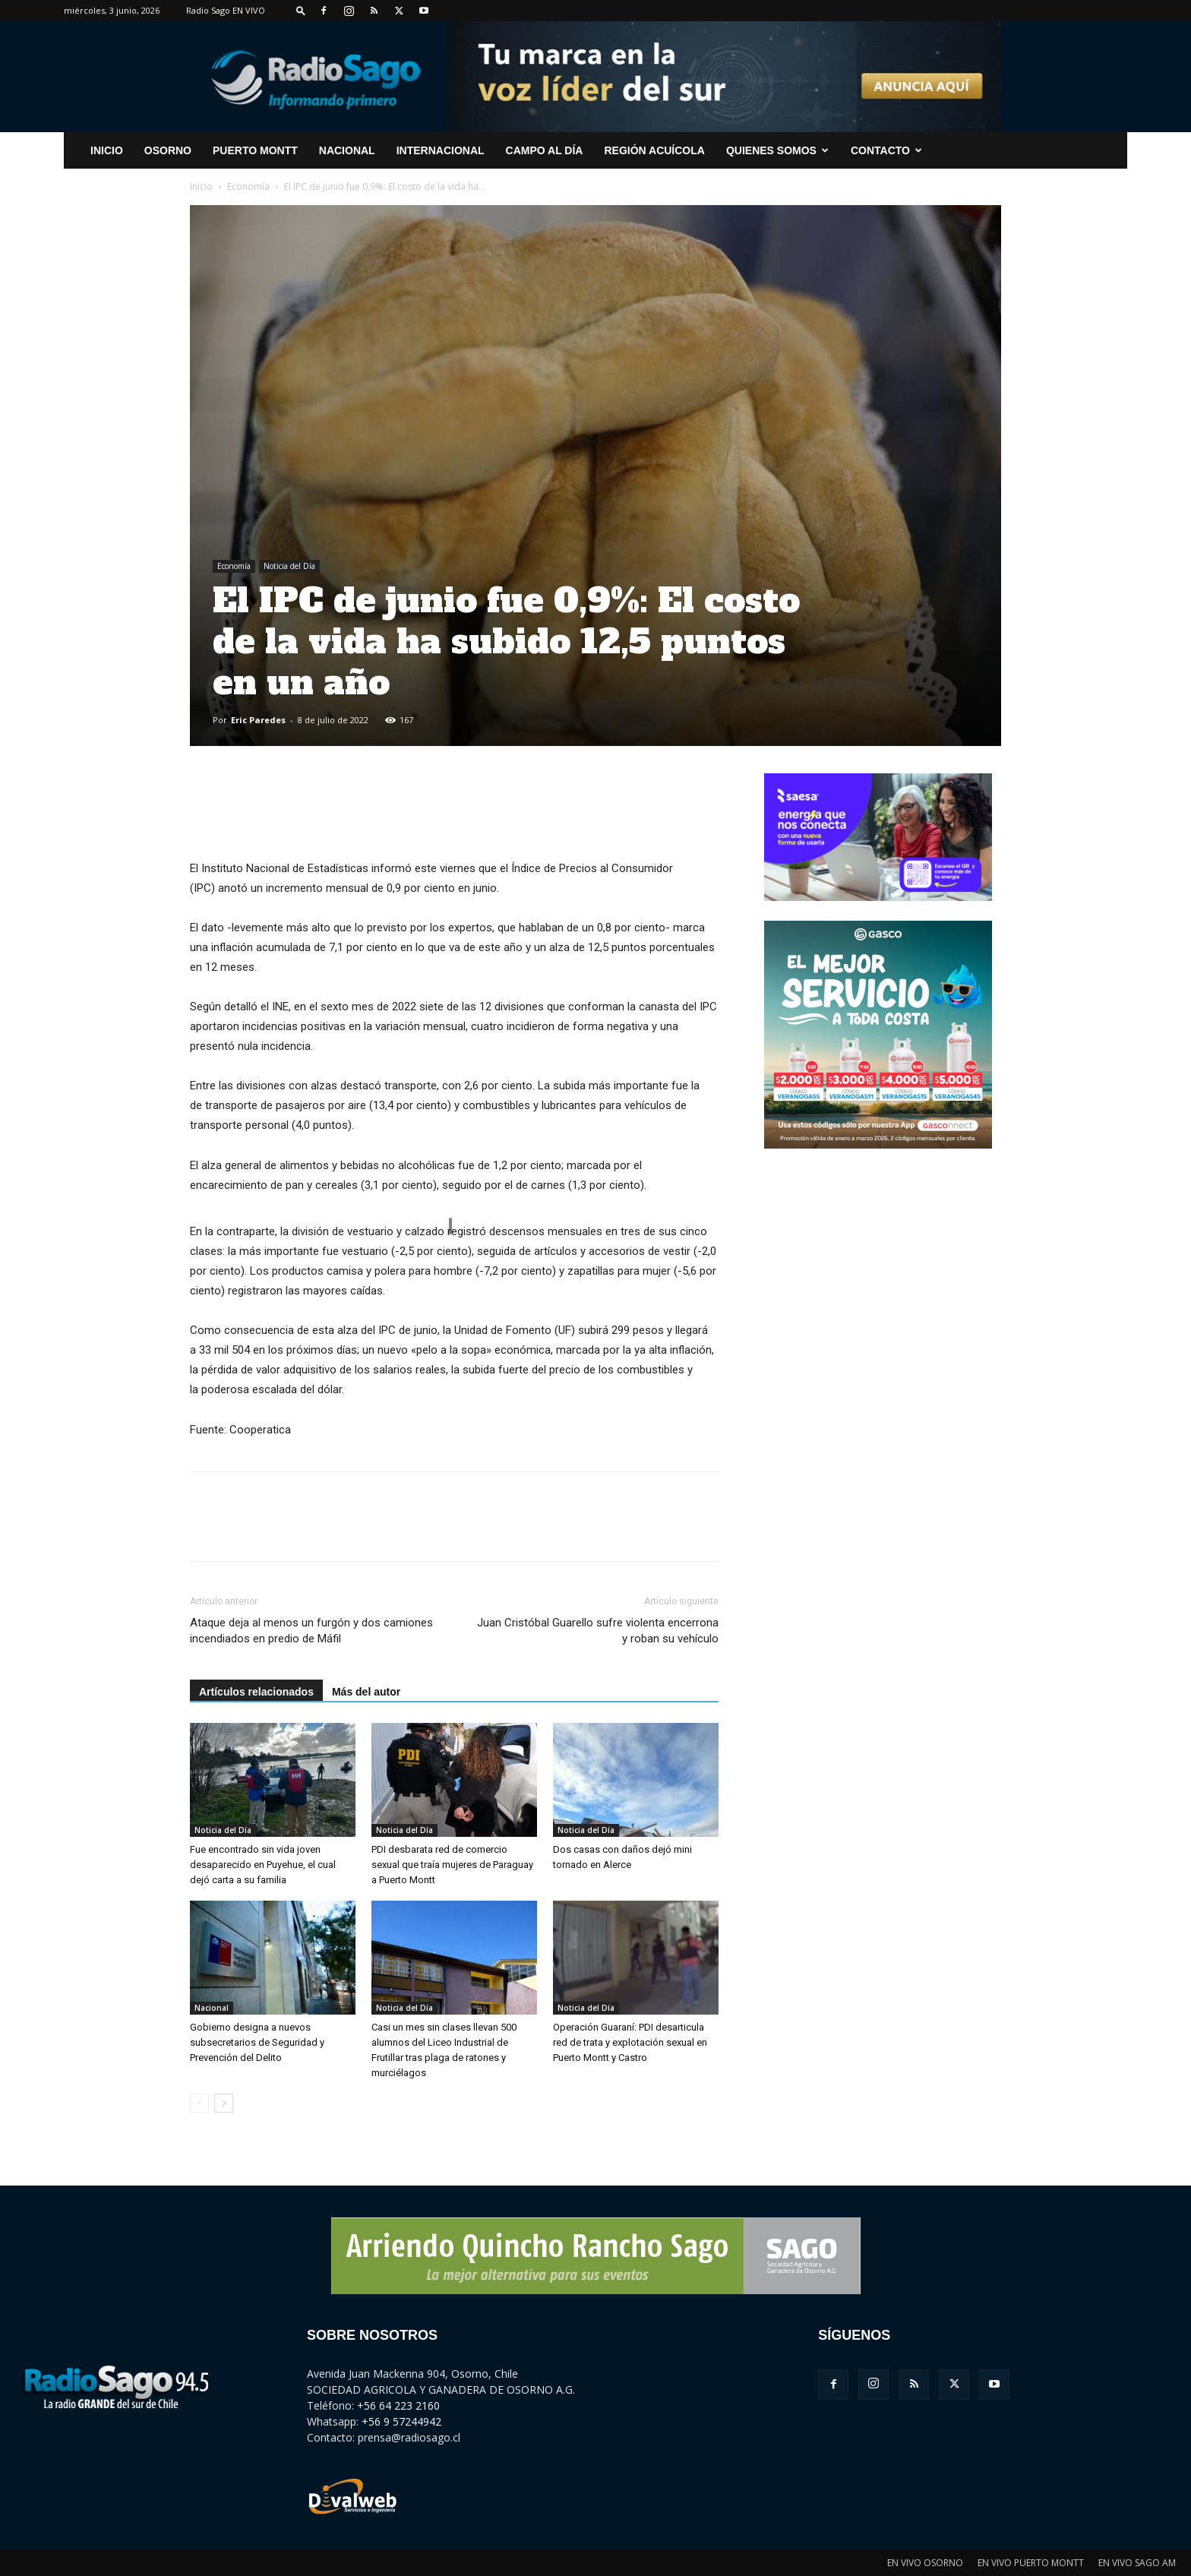 The image size is (1191, 2576). Describe the element at coordinates (248, 186) in the screenshot. I see `Economía` at that location.